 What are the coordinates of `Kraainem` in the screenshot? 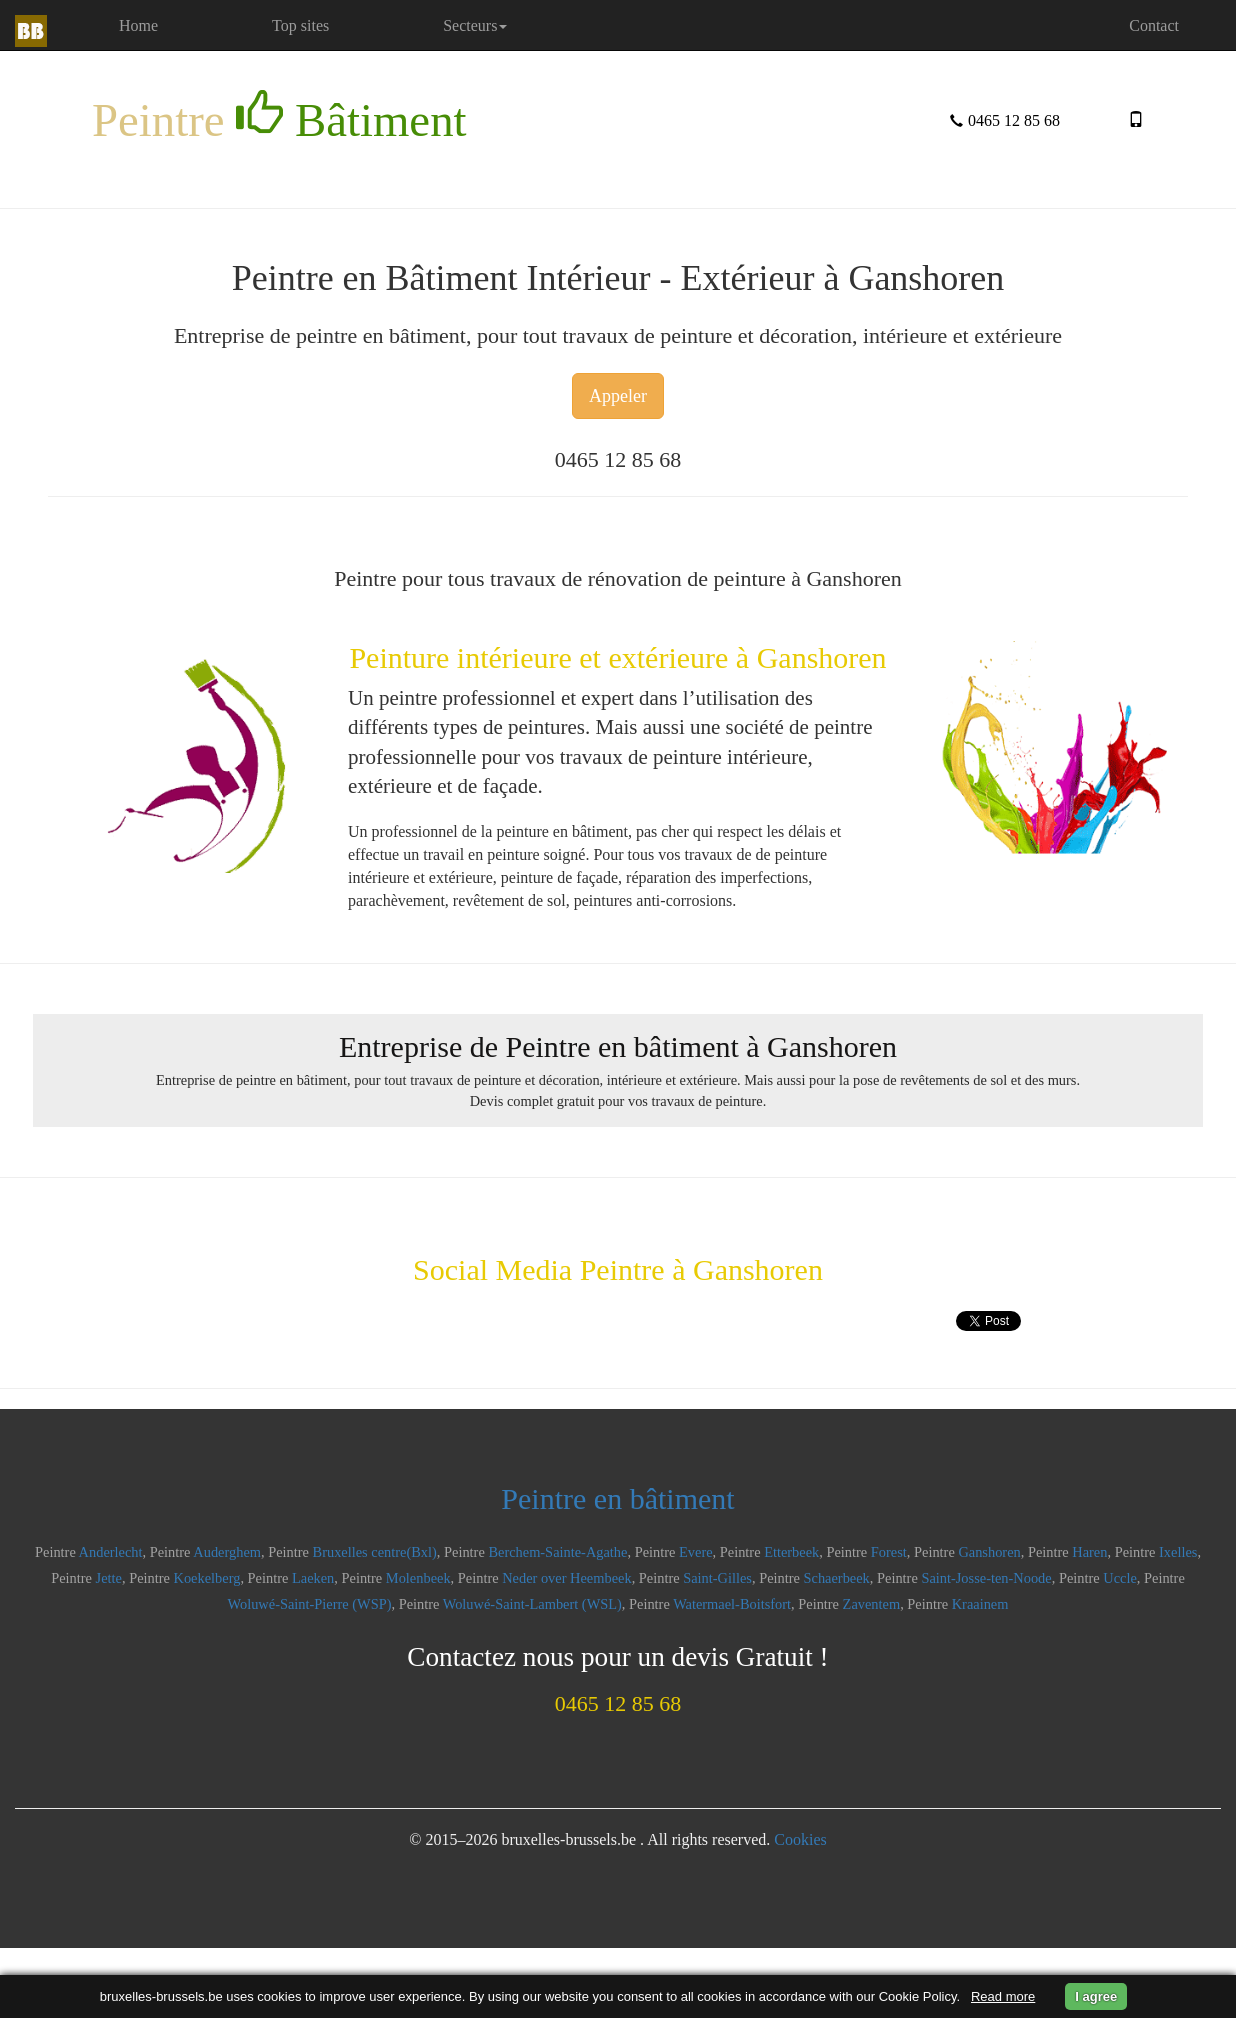 It's located at (980, 1604).